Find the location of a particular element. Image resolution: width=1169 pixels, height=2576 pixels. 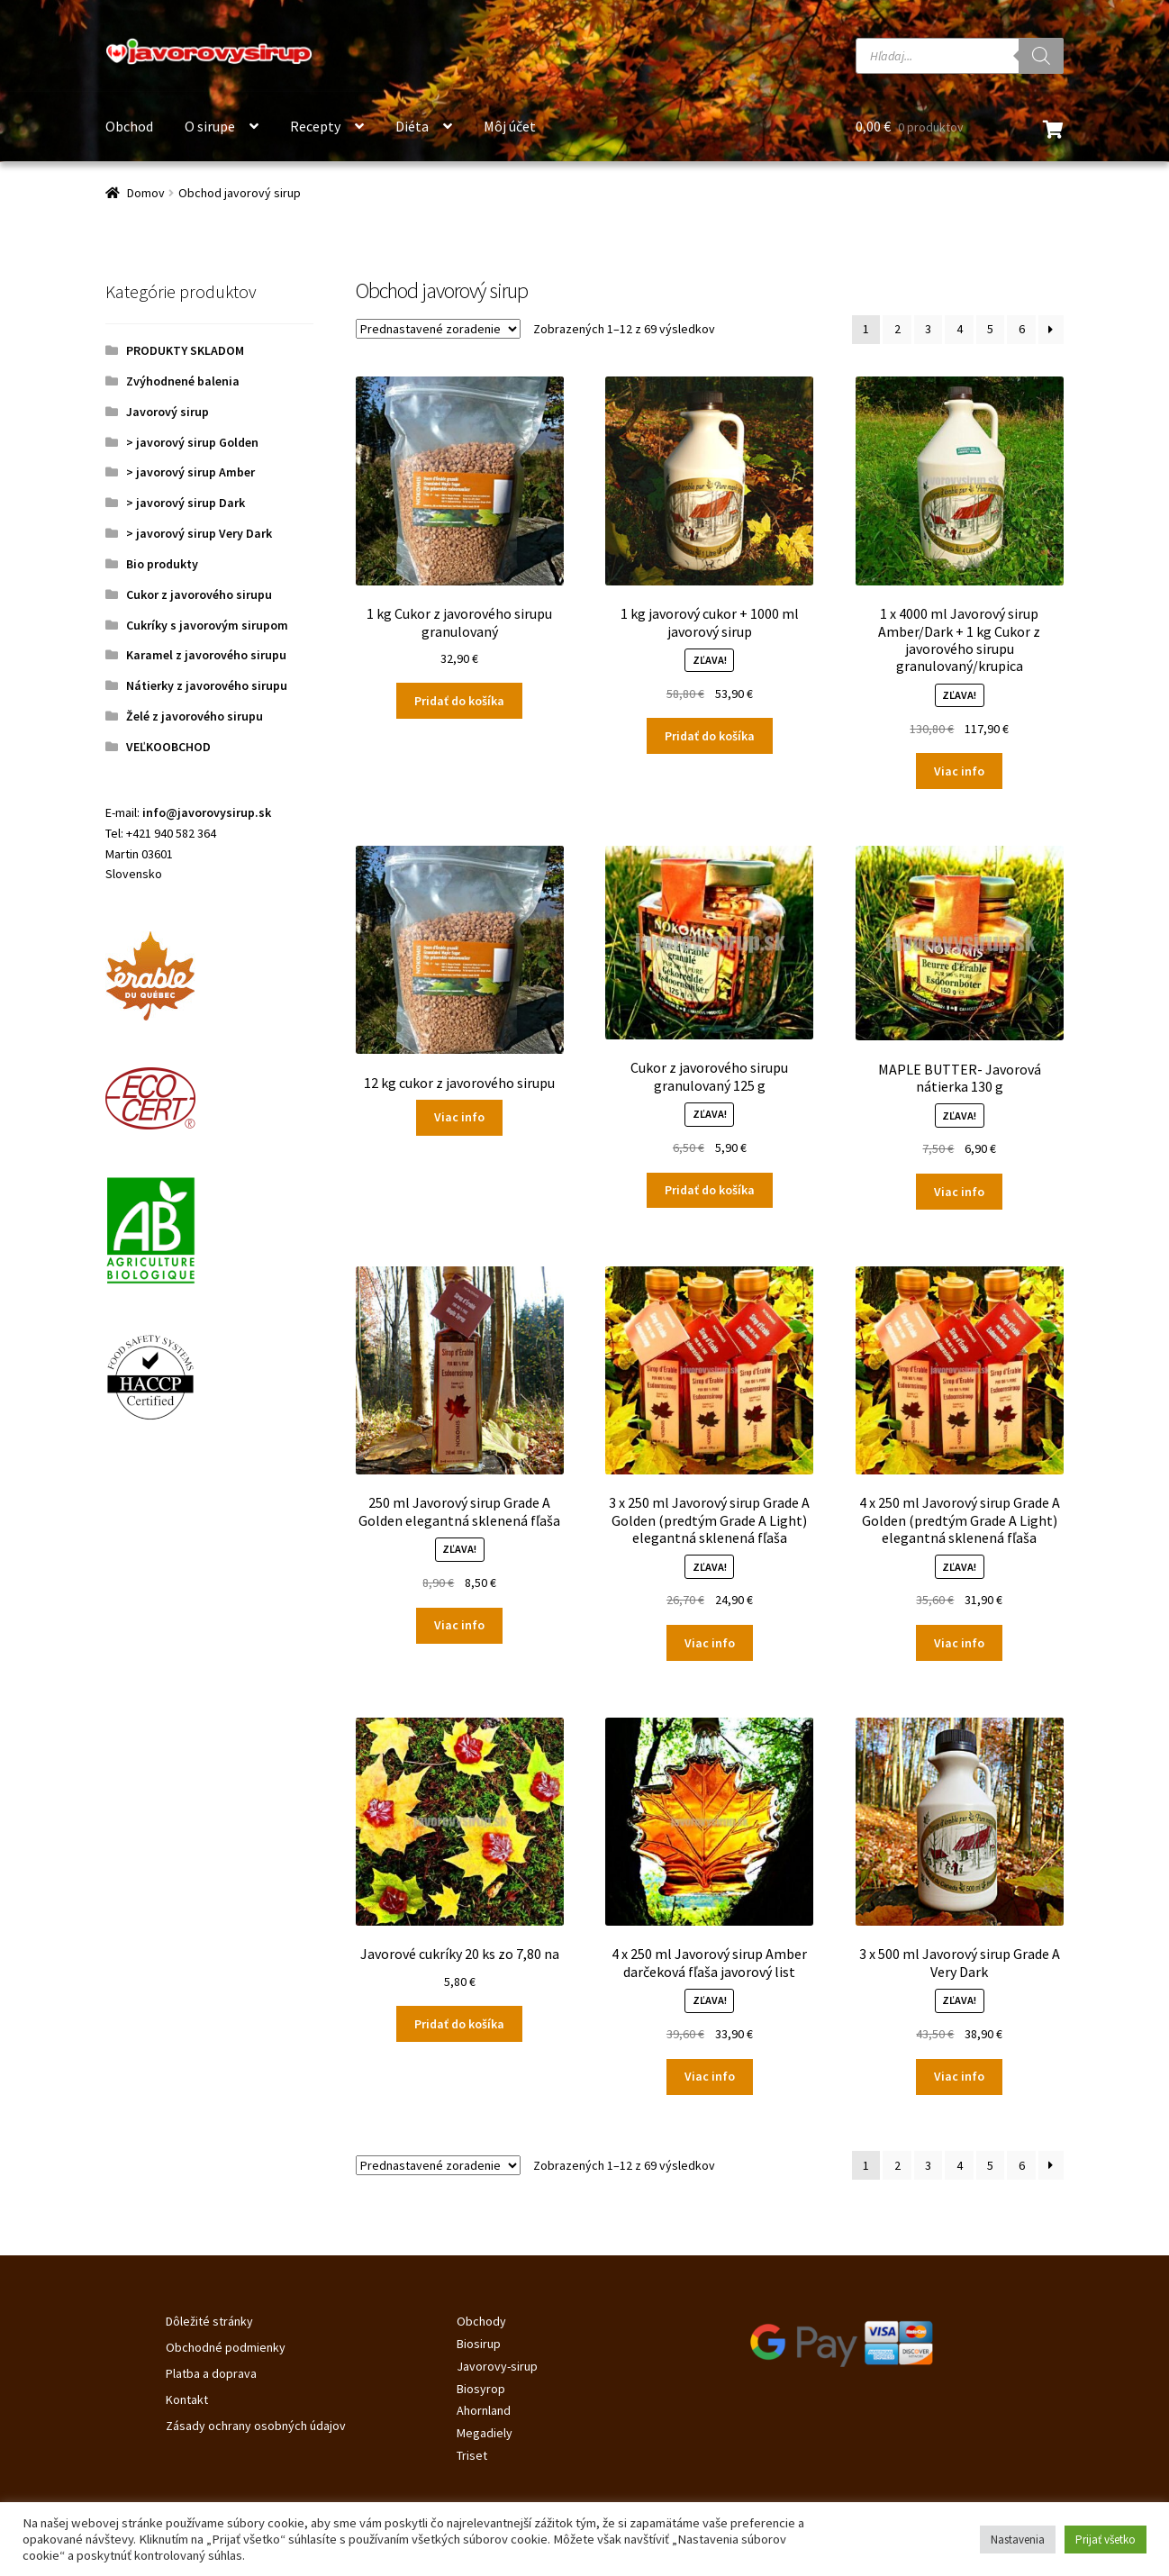

6 [Stránka 6] is located at coordinates (1022, 329).